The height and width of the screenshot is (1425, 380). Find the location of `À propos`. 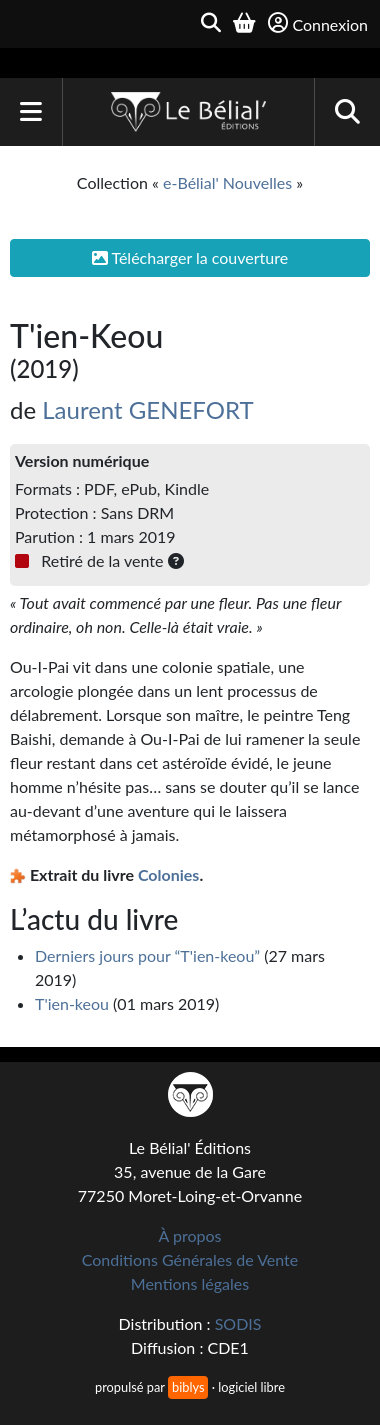

À propos is located at coordinates (190, 1235).